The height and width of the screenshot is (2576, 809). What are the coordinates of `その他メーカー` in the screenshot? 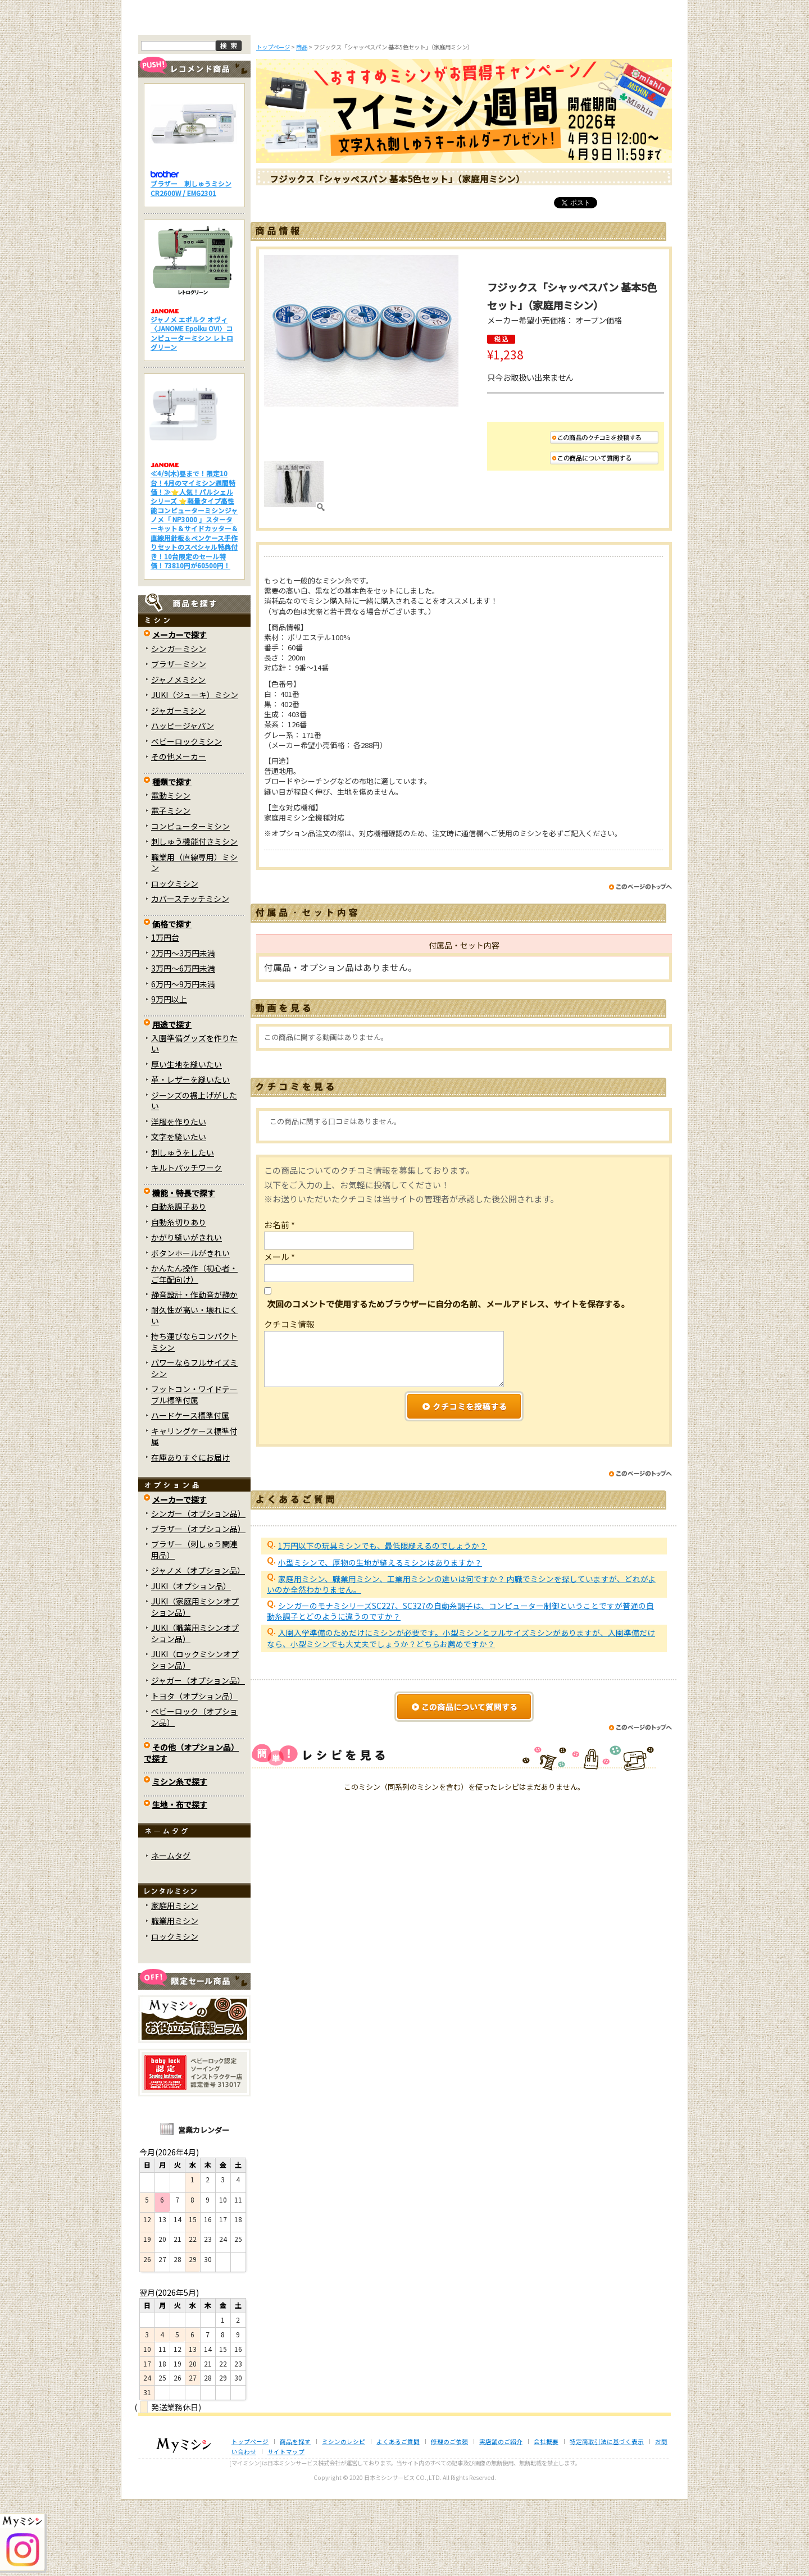 It's located at (178, 832).